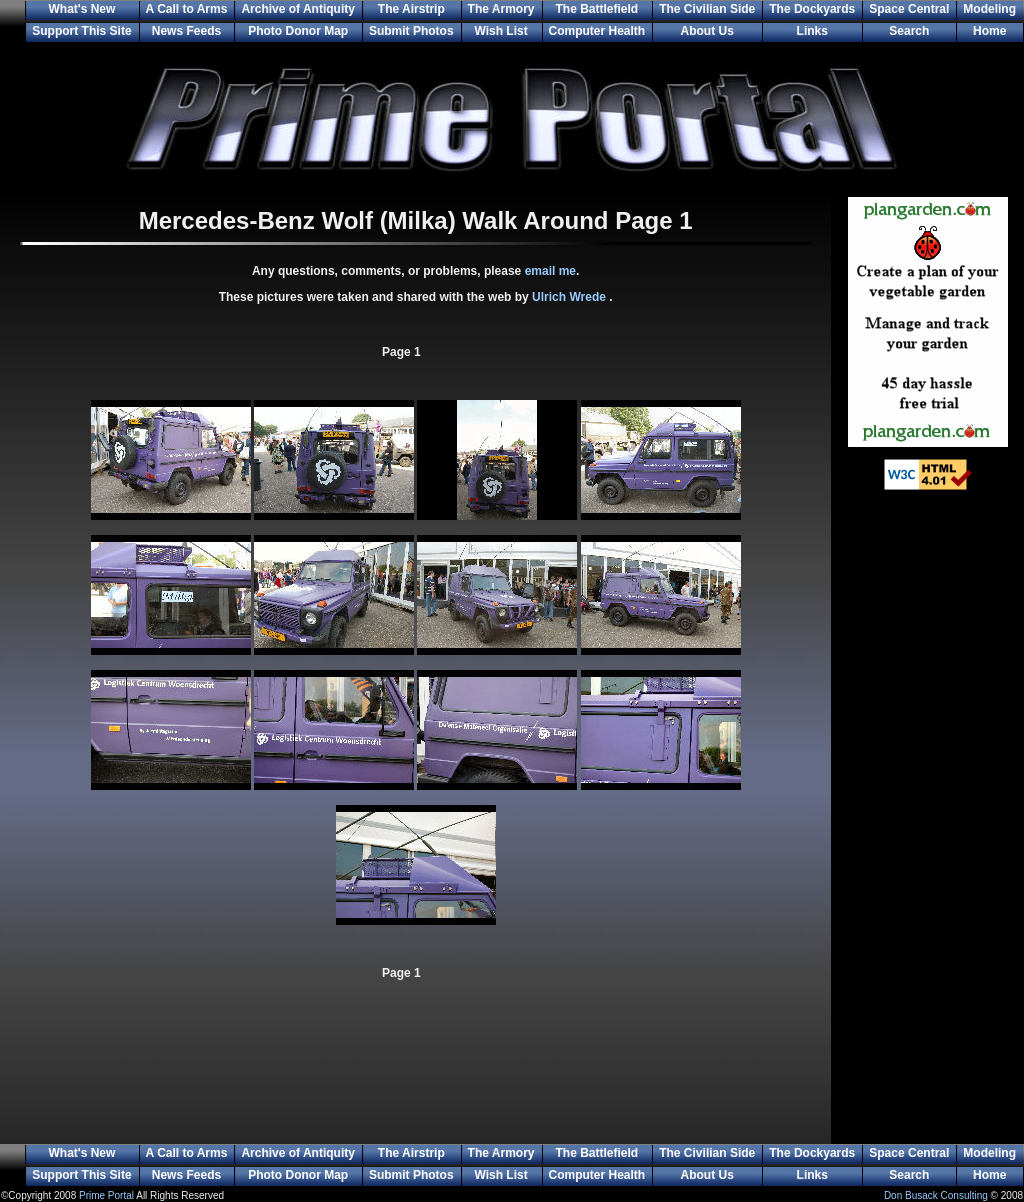 This screenshot has height=1202, width=1024. I want to click on A Call to Arms, so click(187, 9).